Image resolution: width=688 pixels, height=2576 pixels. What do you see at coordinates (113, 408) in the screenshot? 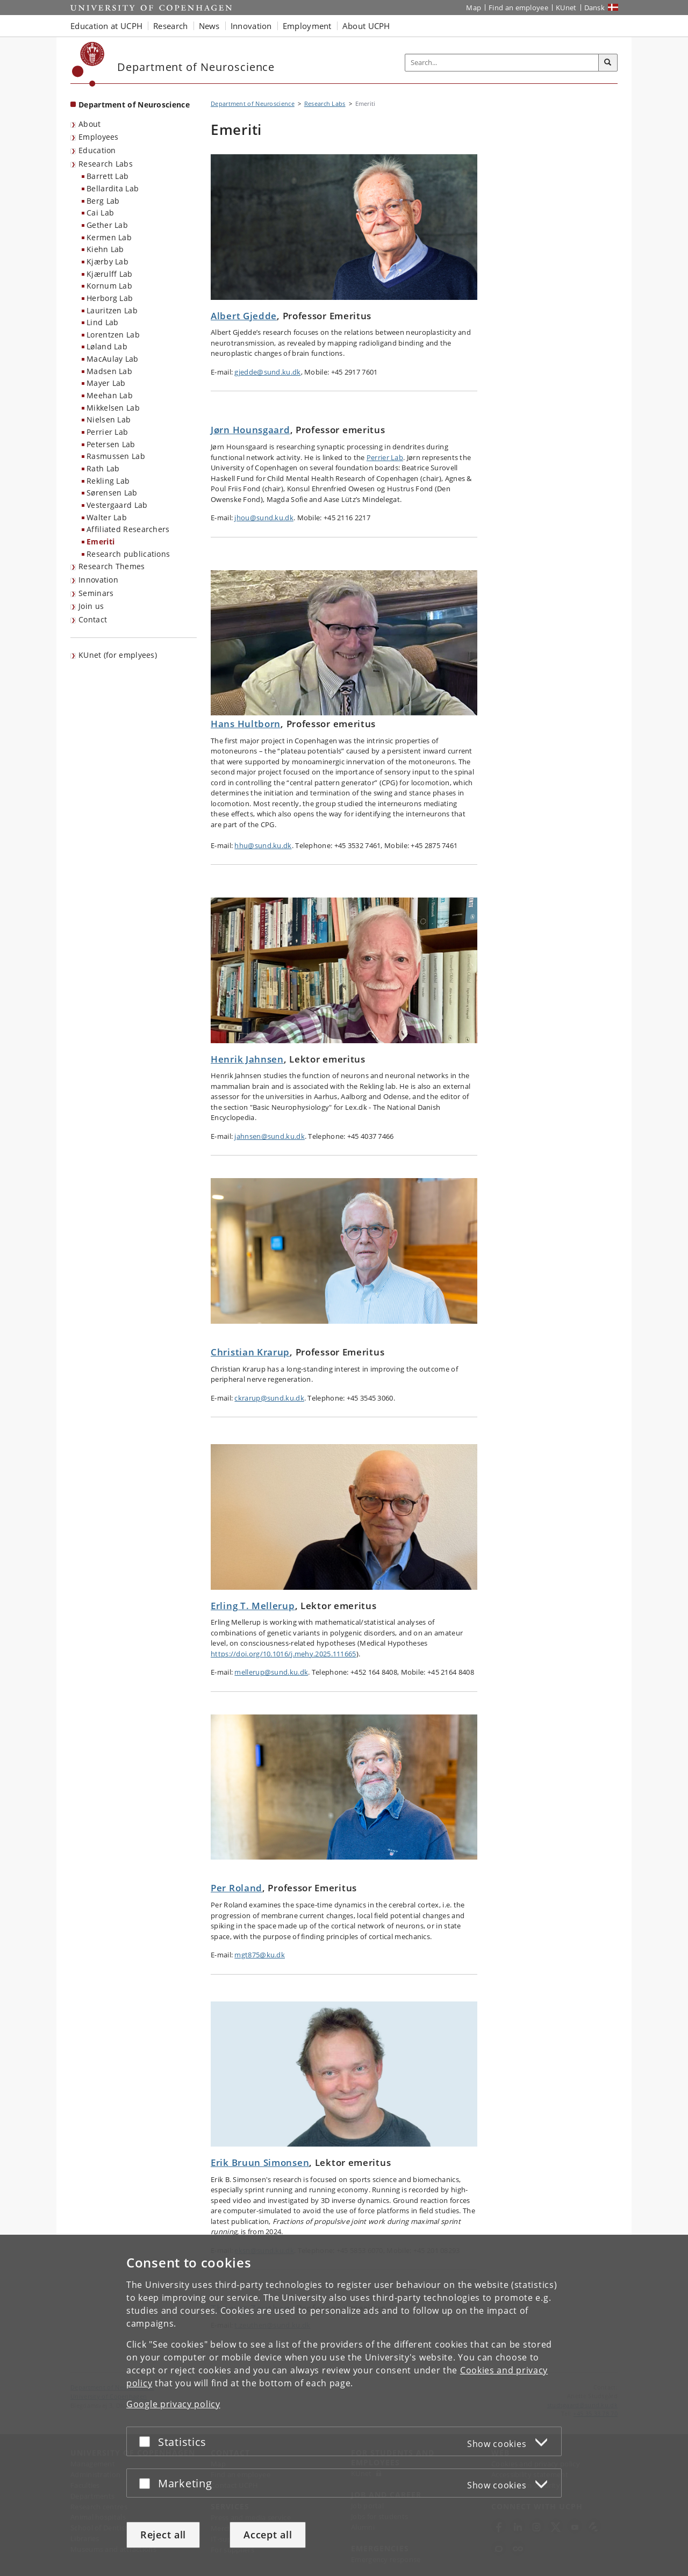
I see `Mikkelsen Lab` at bounding box center [113, 408].